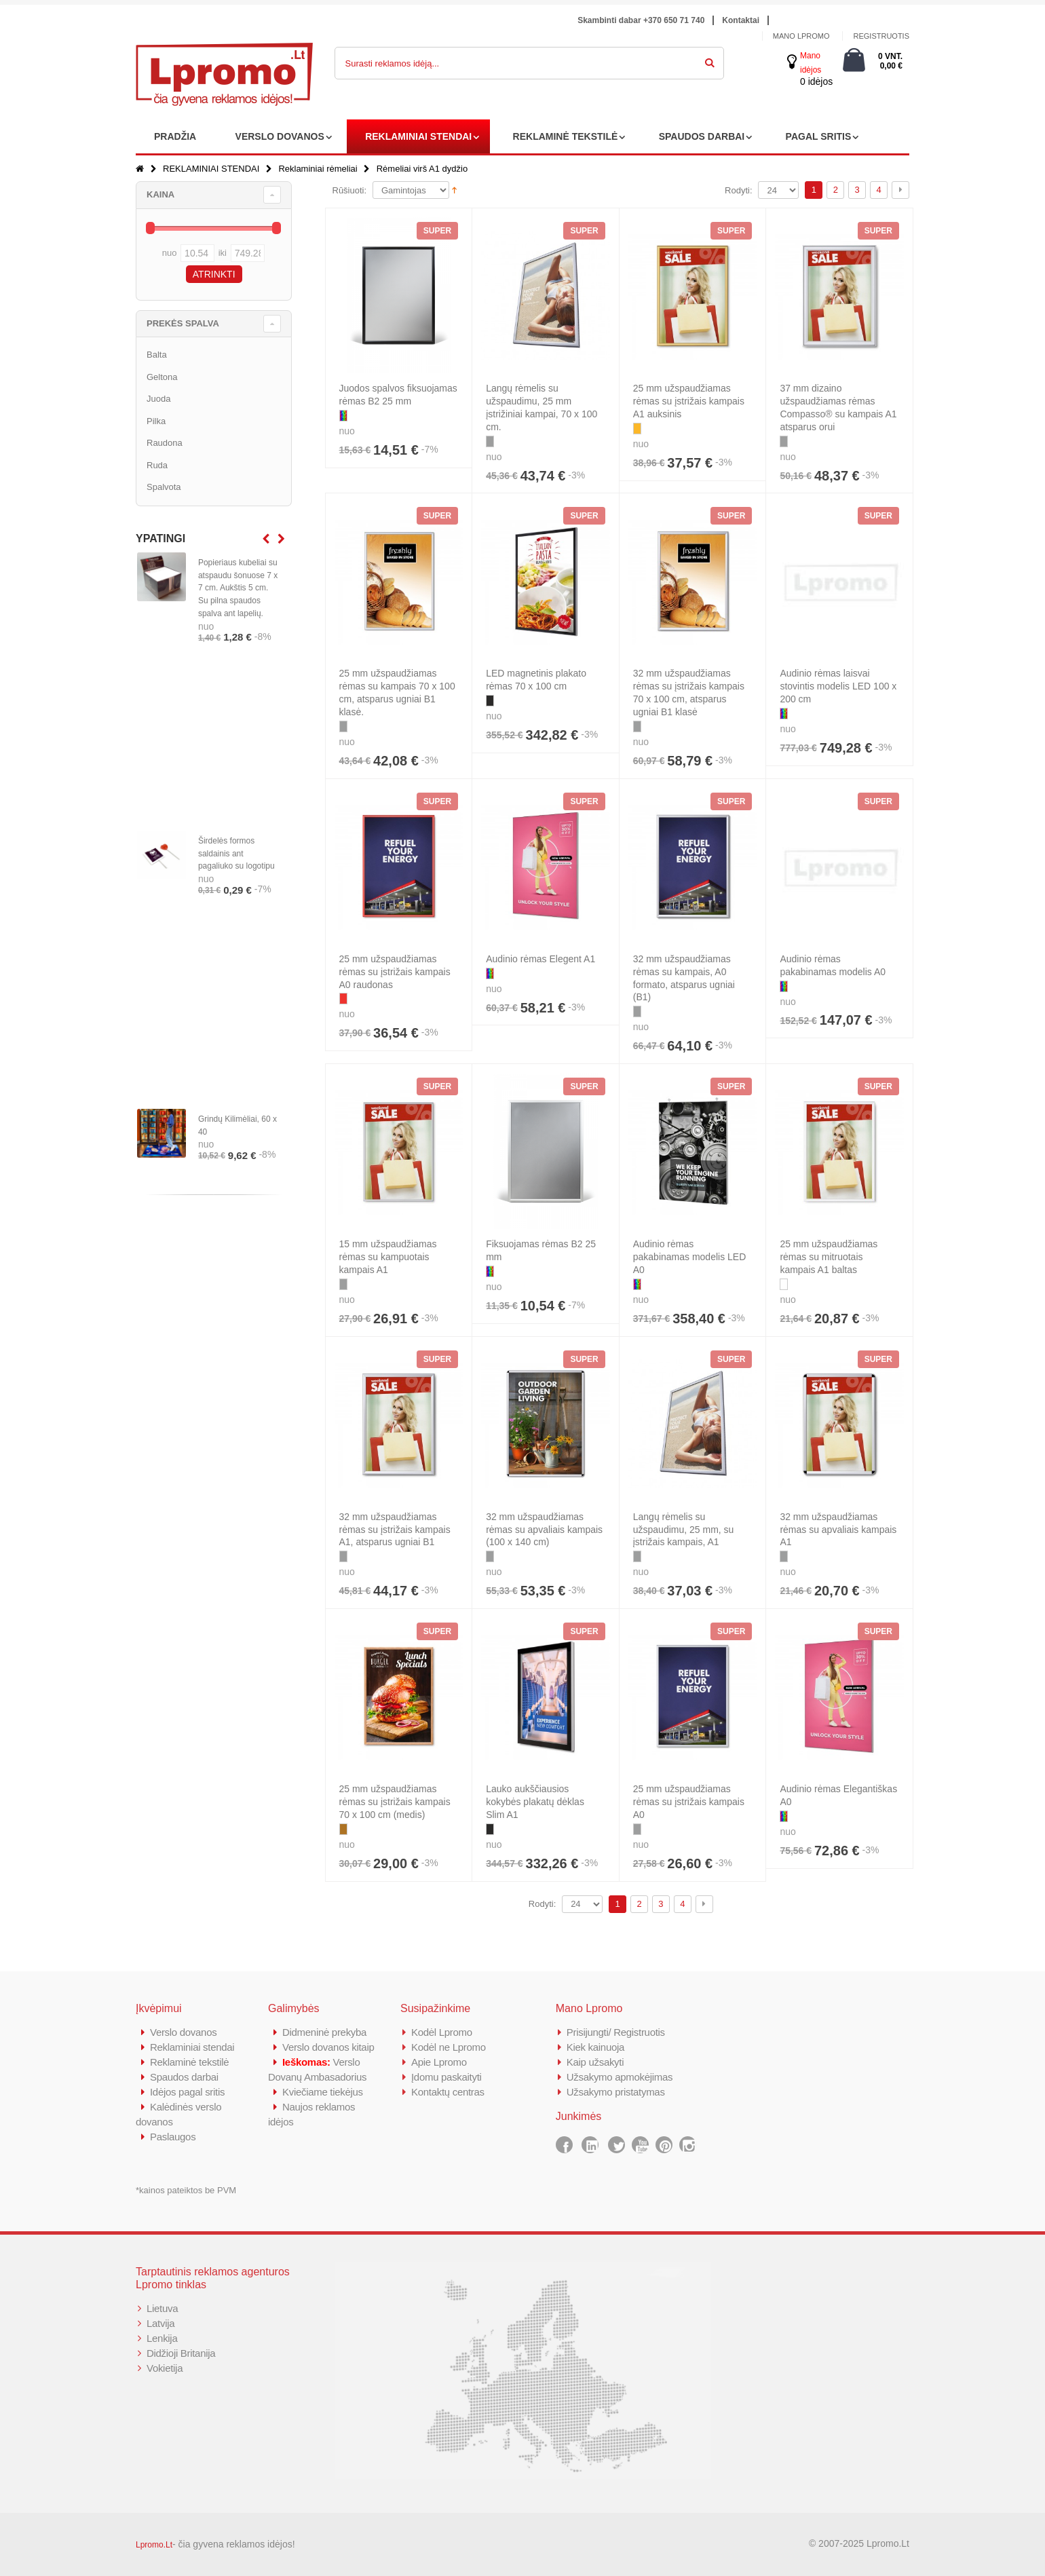 The height and width of the screenshot is (2576, 1045). What do you see at coordinates (186, 2190) in the screenshot?
I see `*kainos pateiktos be PVM` at bounding box center [186, 2190].